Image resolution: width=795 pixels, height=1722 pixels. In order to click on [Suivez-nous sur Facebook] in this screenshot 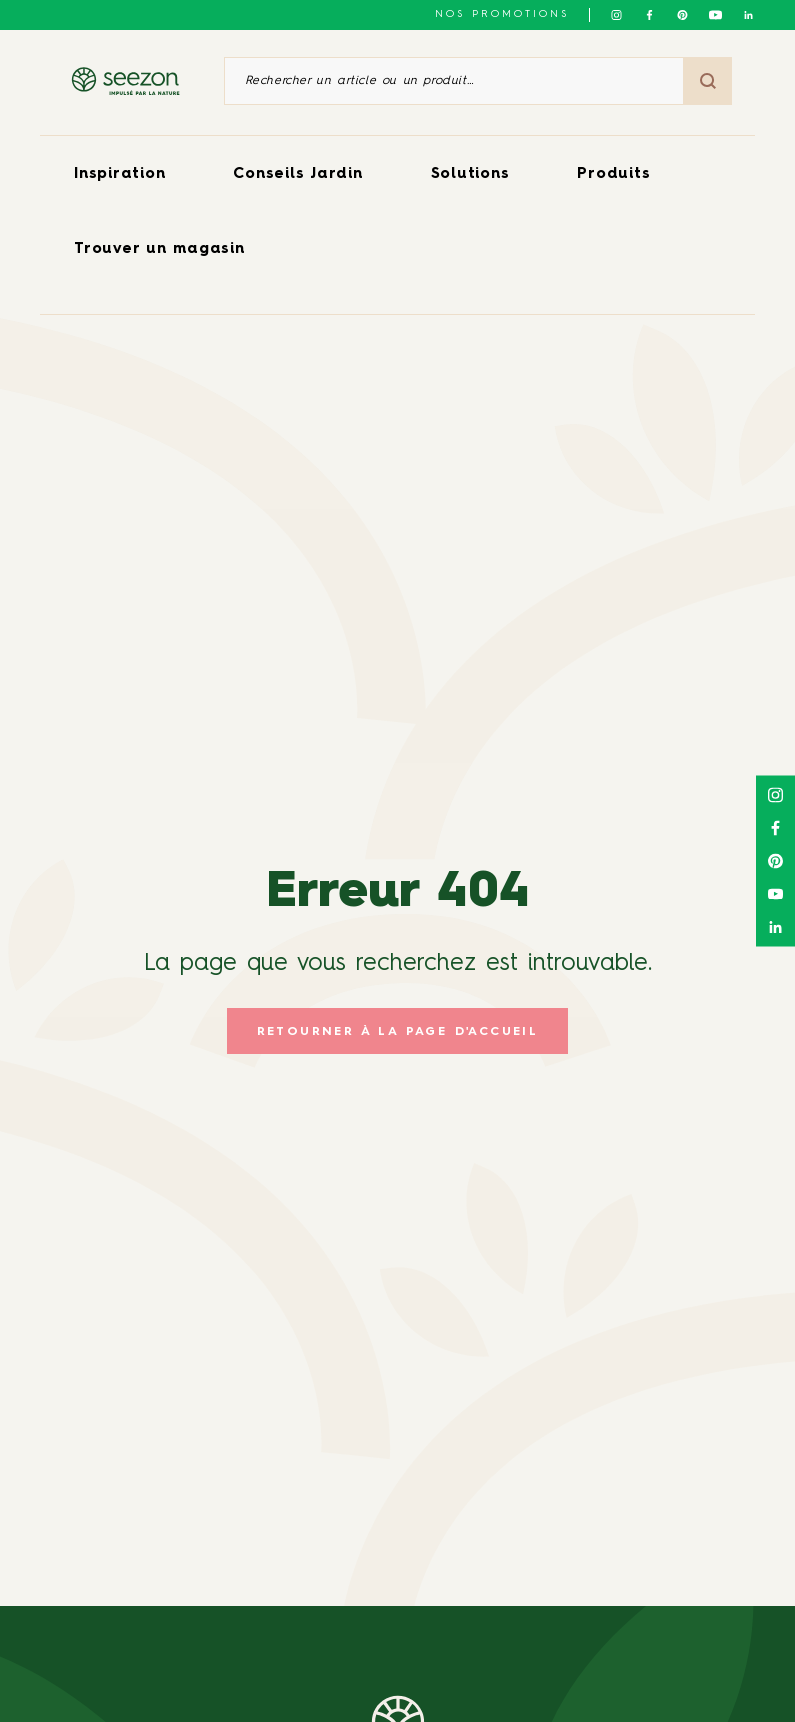, I will do `click(649, 15)`.